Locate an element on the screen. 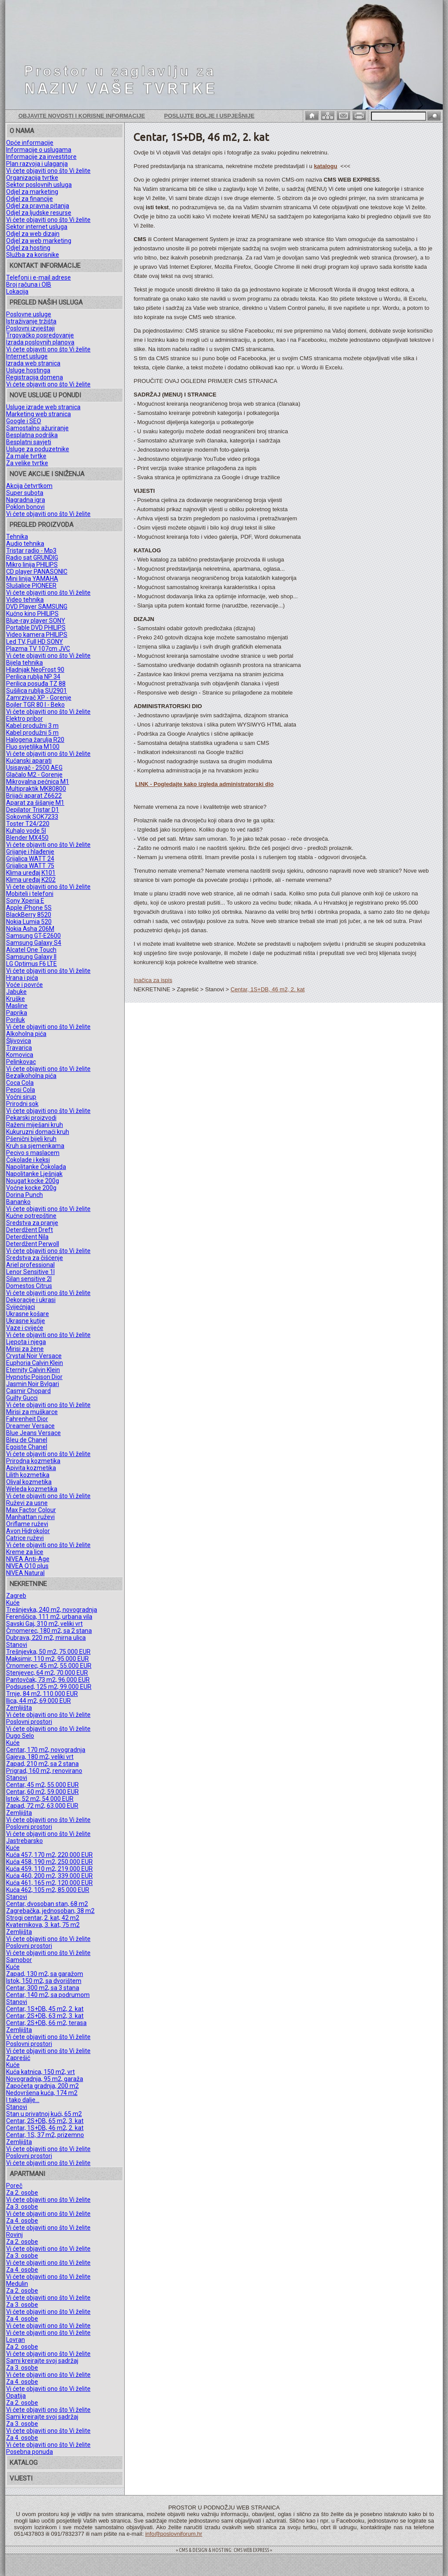 The image size is (448, 2576). Radio sat GRUNDIG is located at coordinates (32, 557).